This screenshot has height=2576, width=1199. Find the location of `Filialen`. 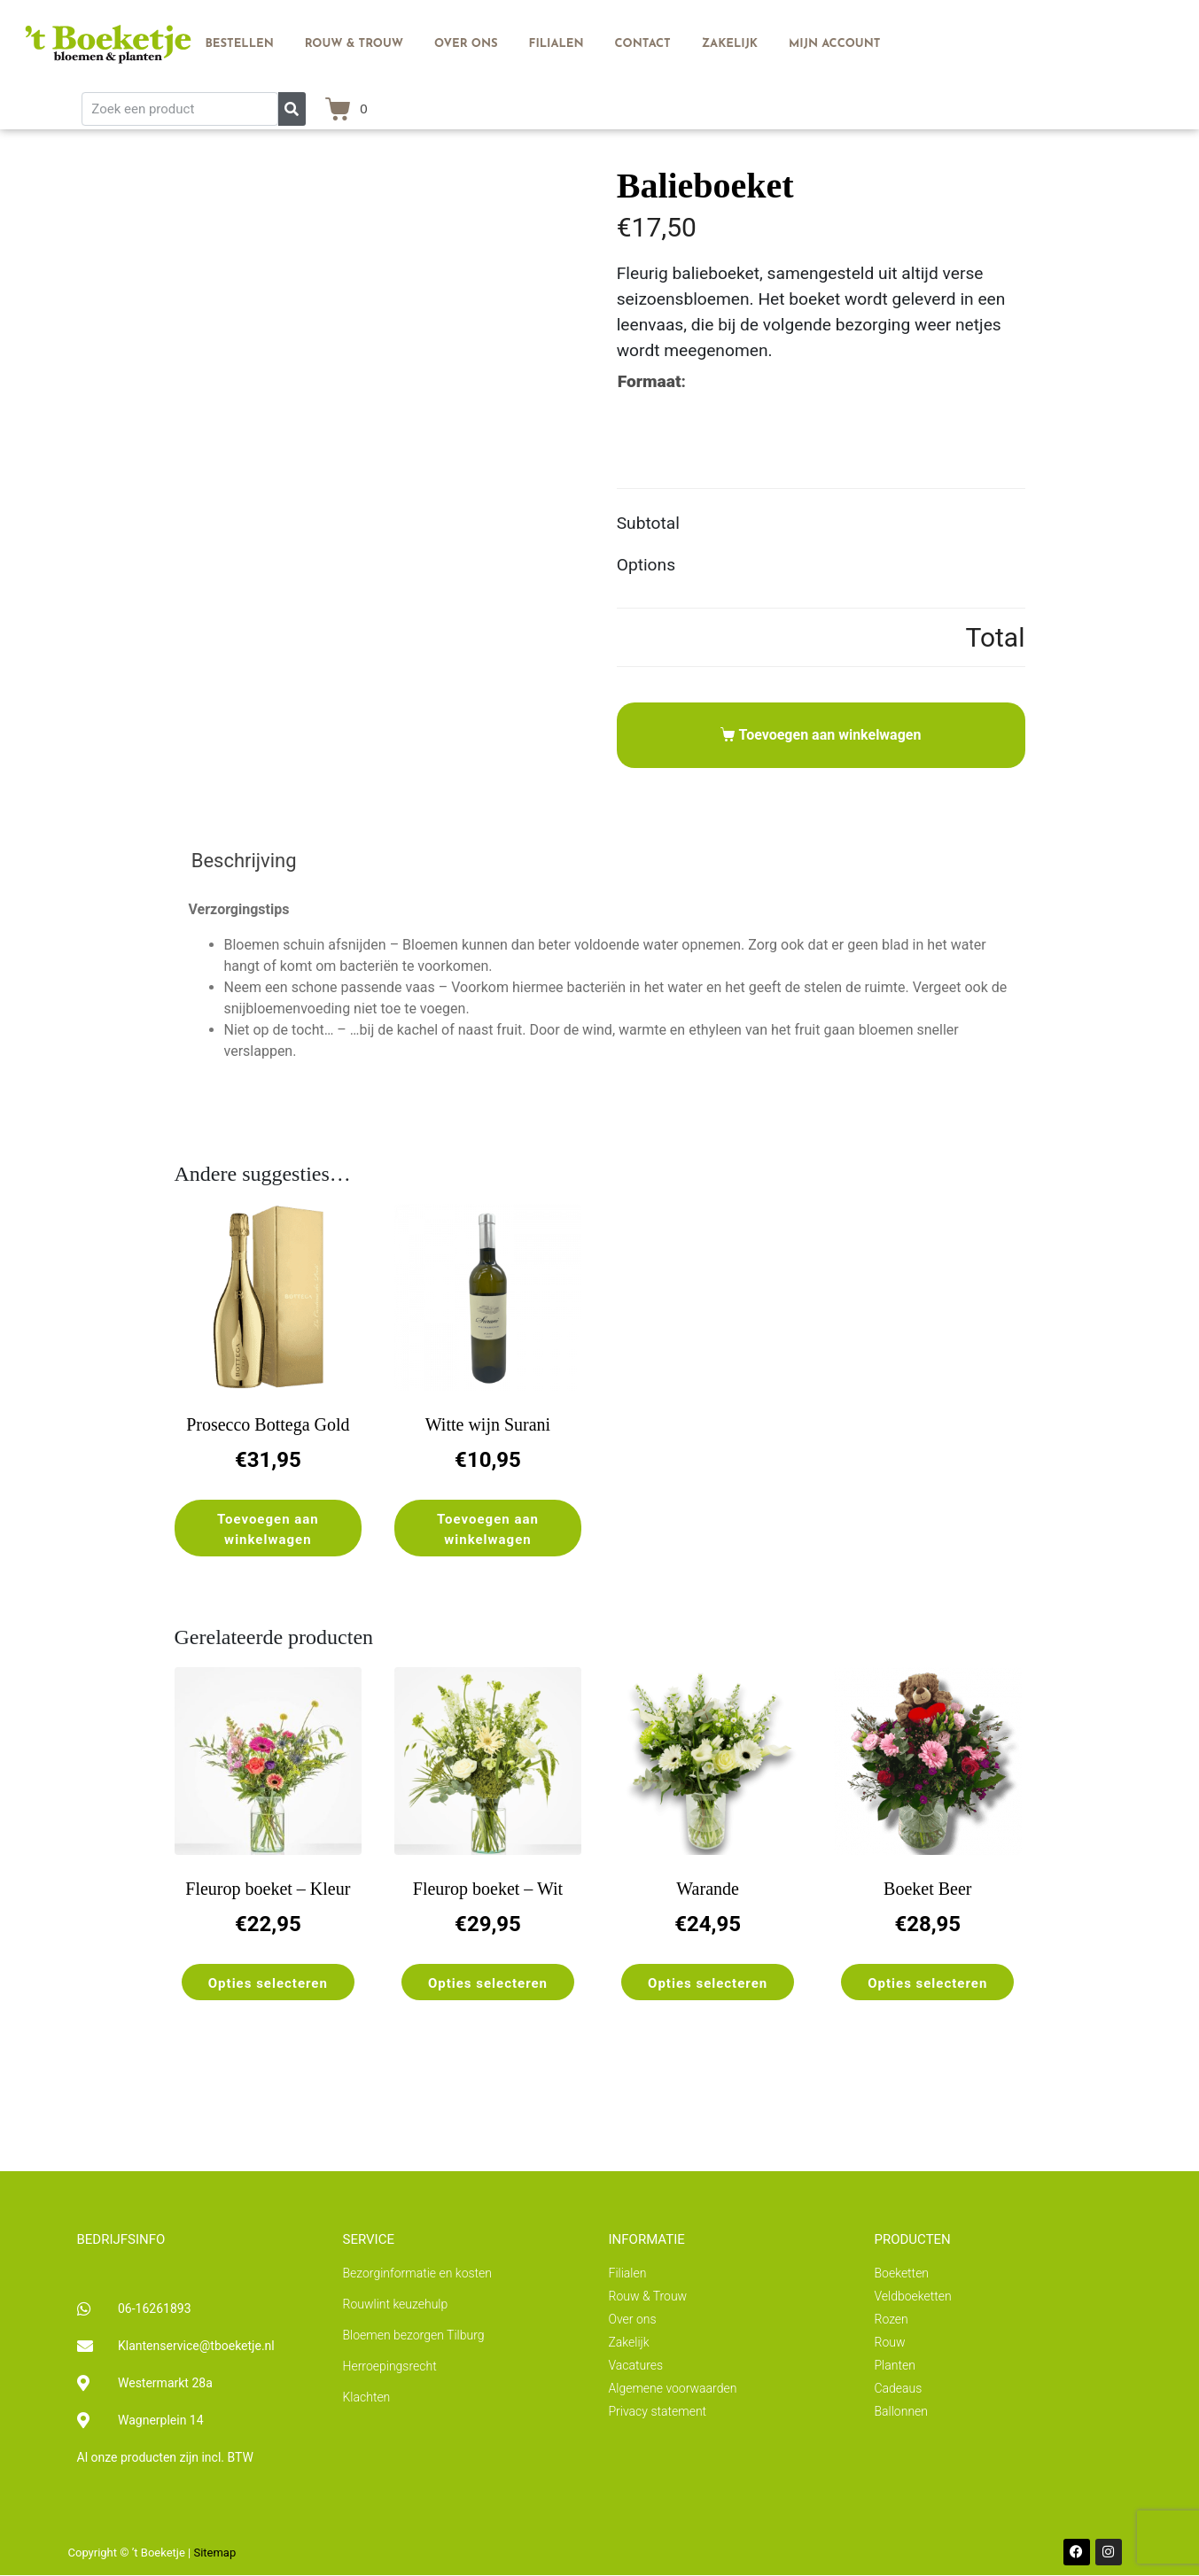

Filialen is located at coordinates (556, 44).